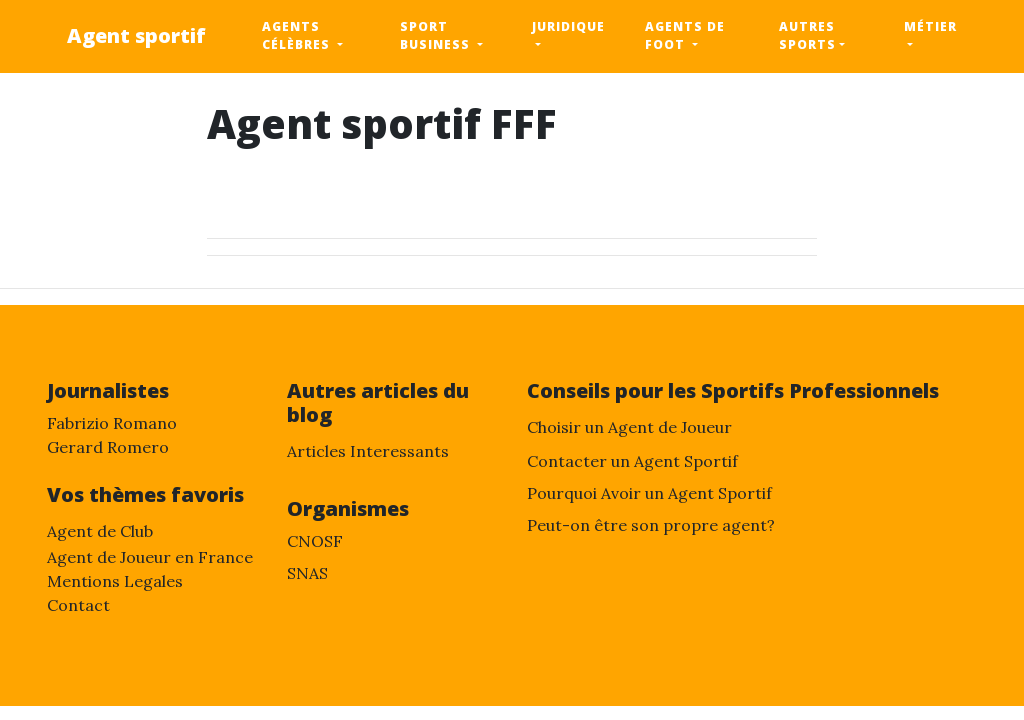  Describe the element at coordinates (632, 461) in the screenshot. I see `Contacter un Agent Sportif` at that location.